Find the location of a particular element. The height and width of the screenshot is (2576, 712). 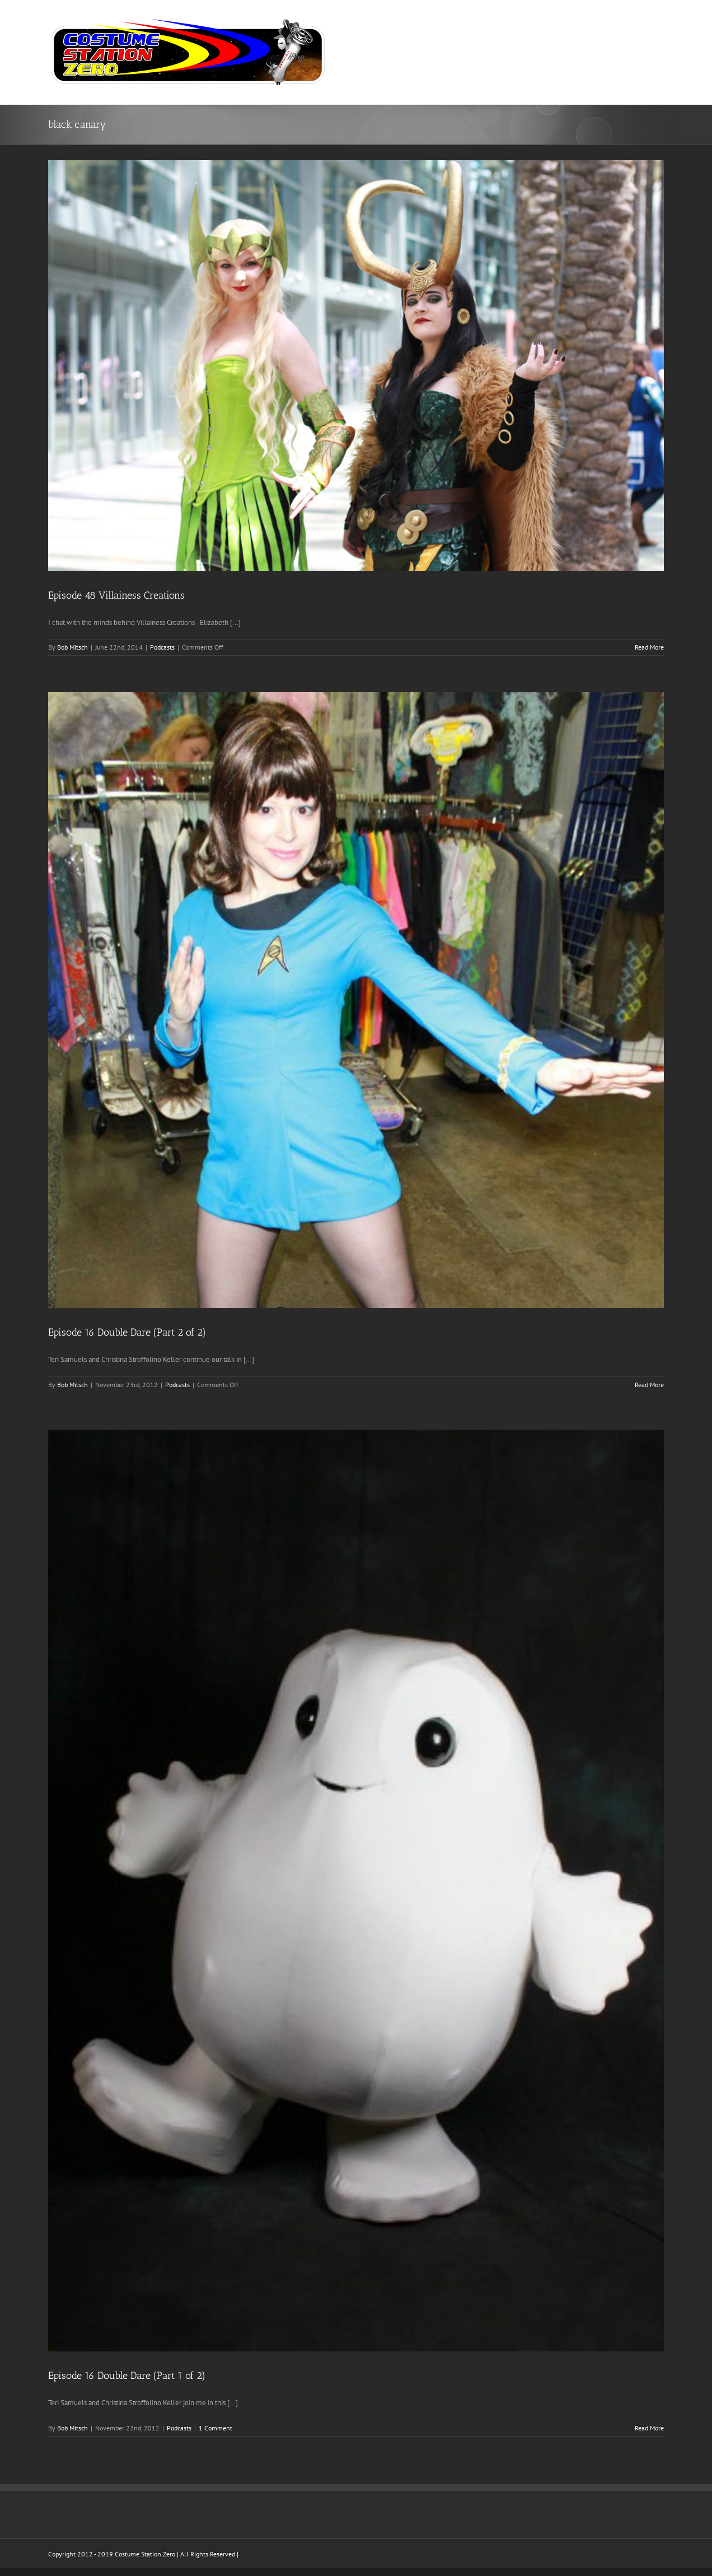

Podcasts is located at coordinates (162, 647).